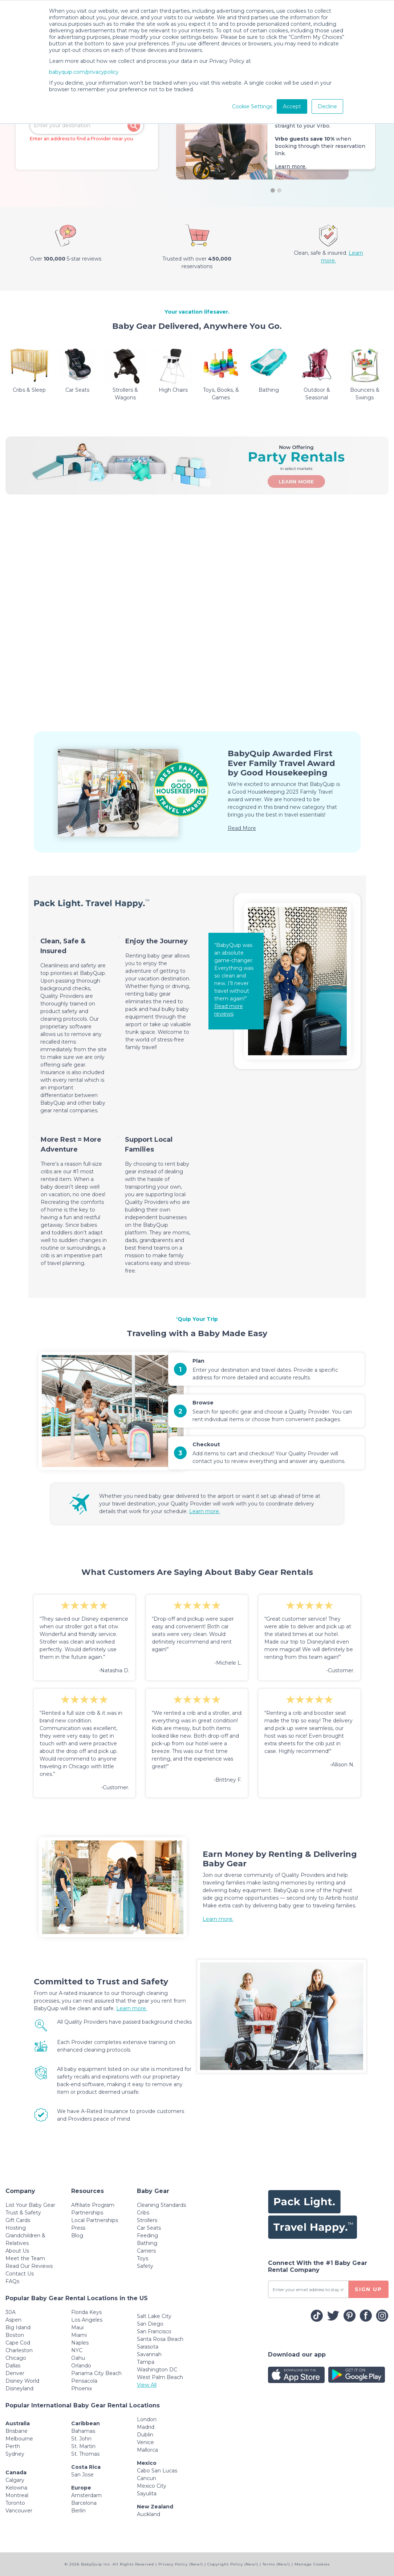 Image resolution: width=394 pixels, height=2576 pixels. Describe the element at coordinates (12, 2281) in the screenshot. I see `FAQs` at that location.